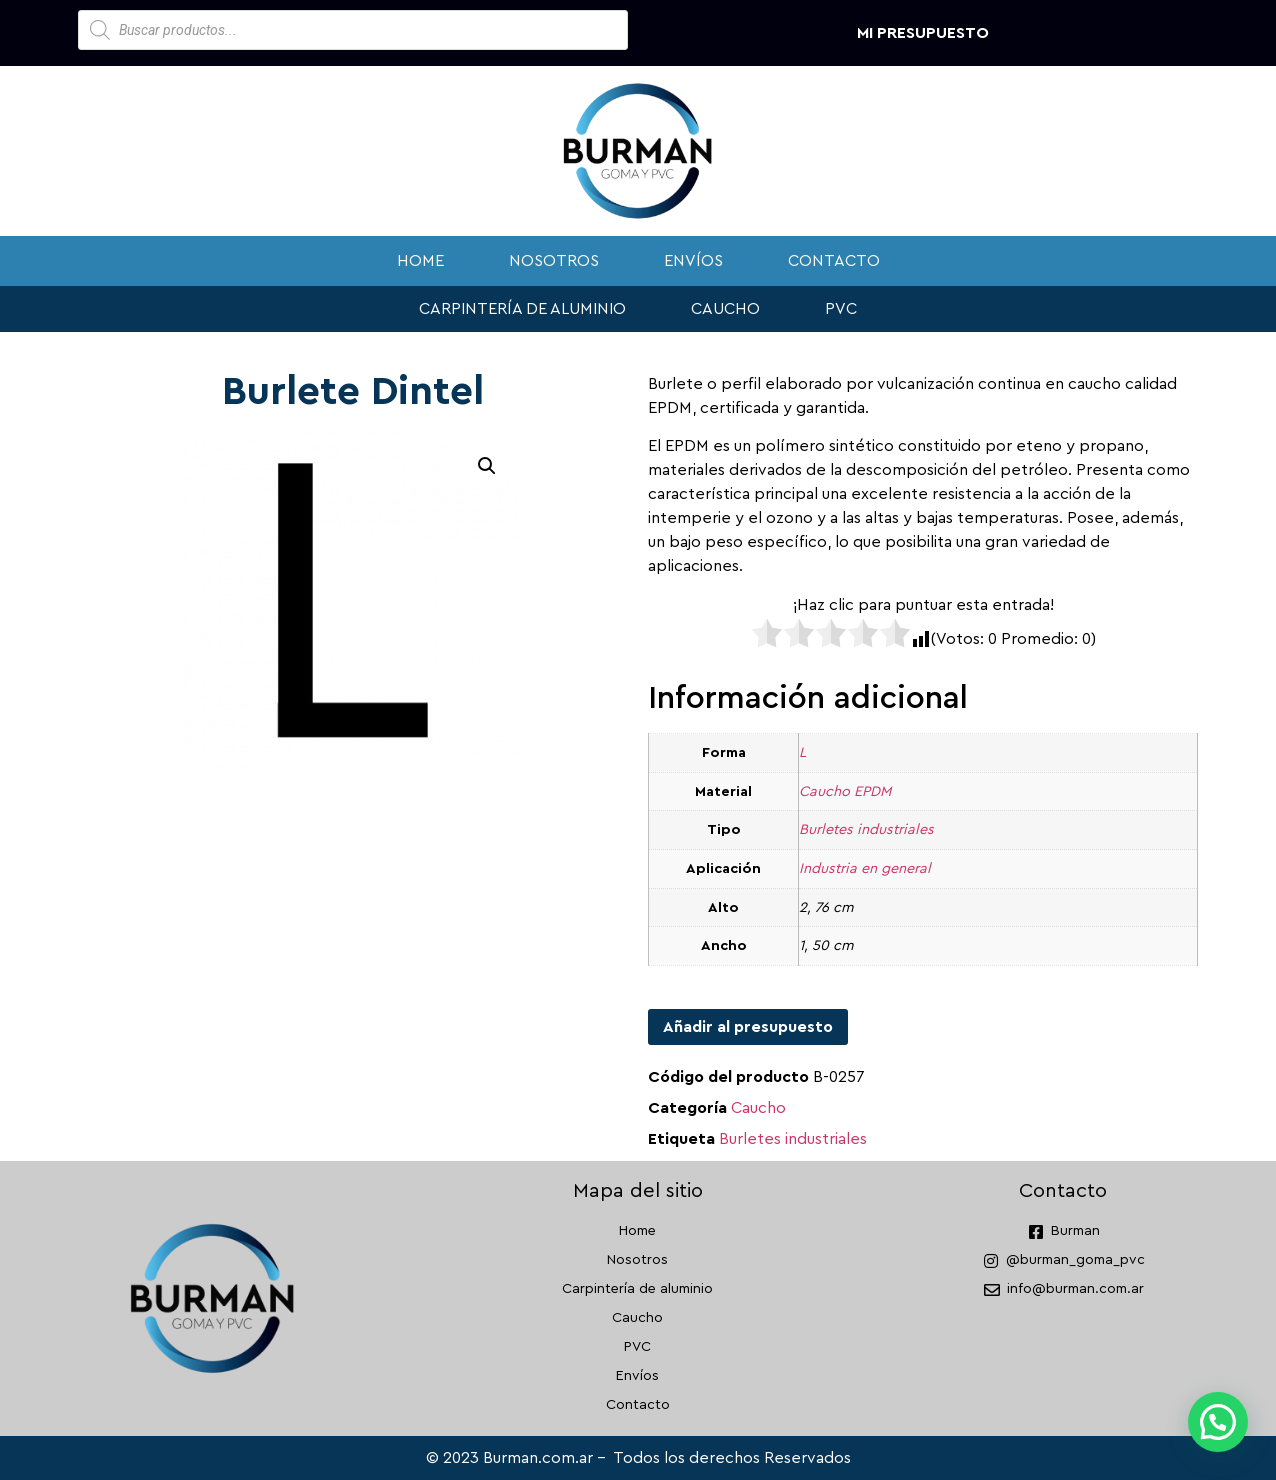  I want to click on Burletes industriales, so click(866, 829).